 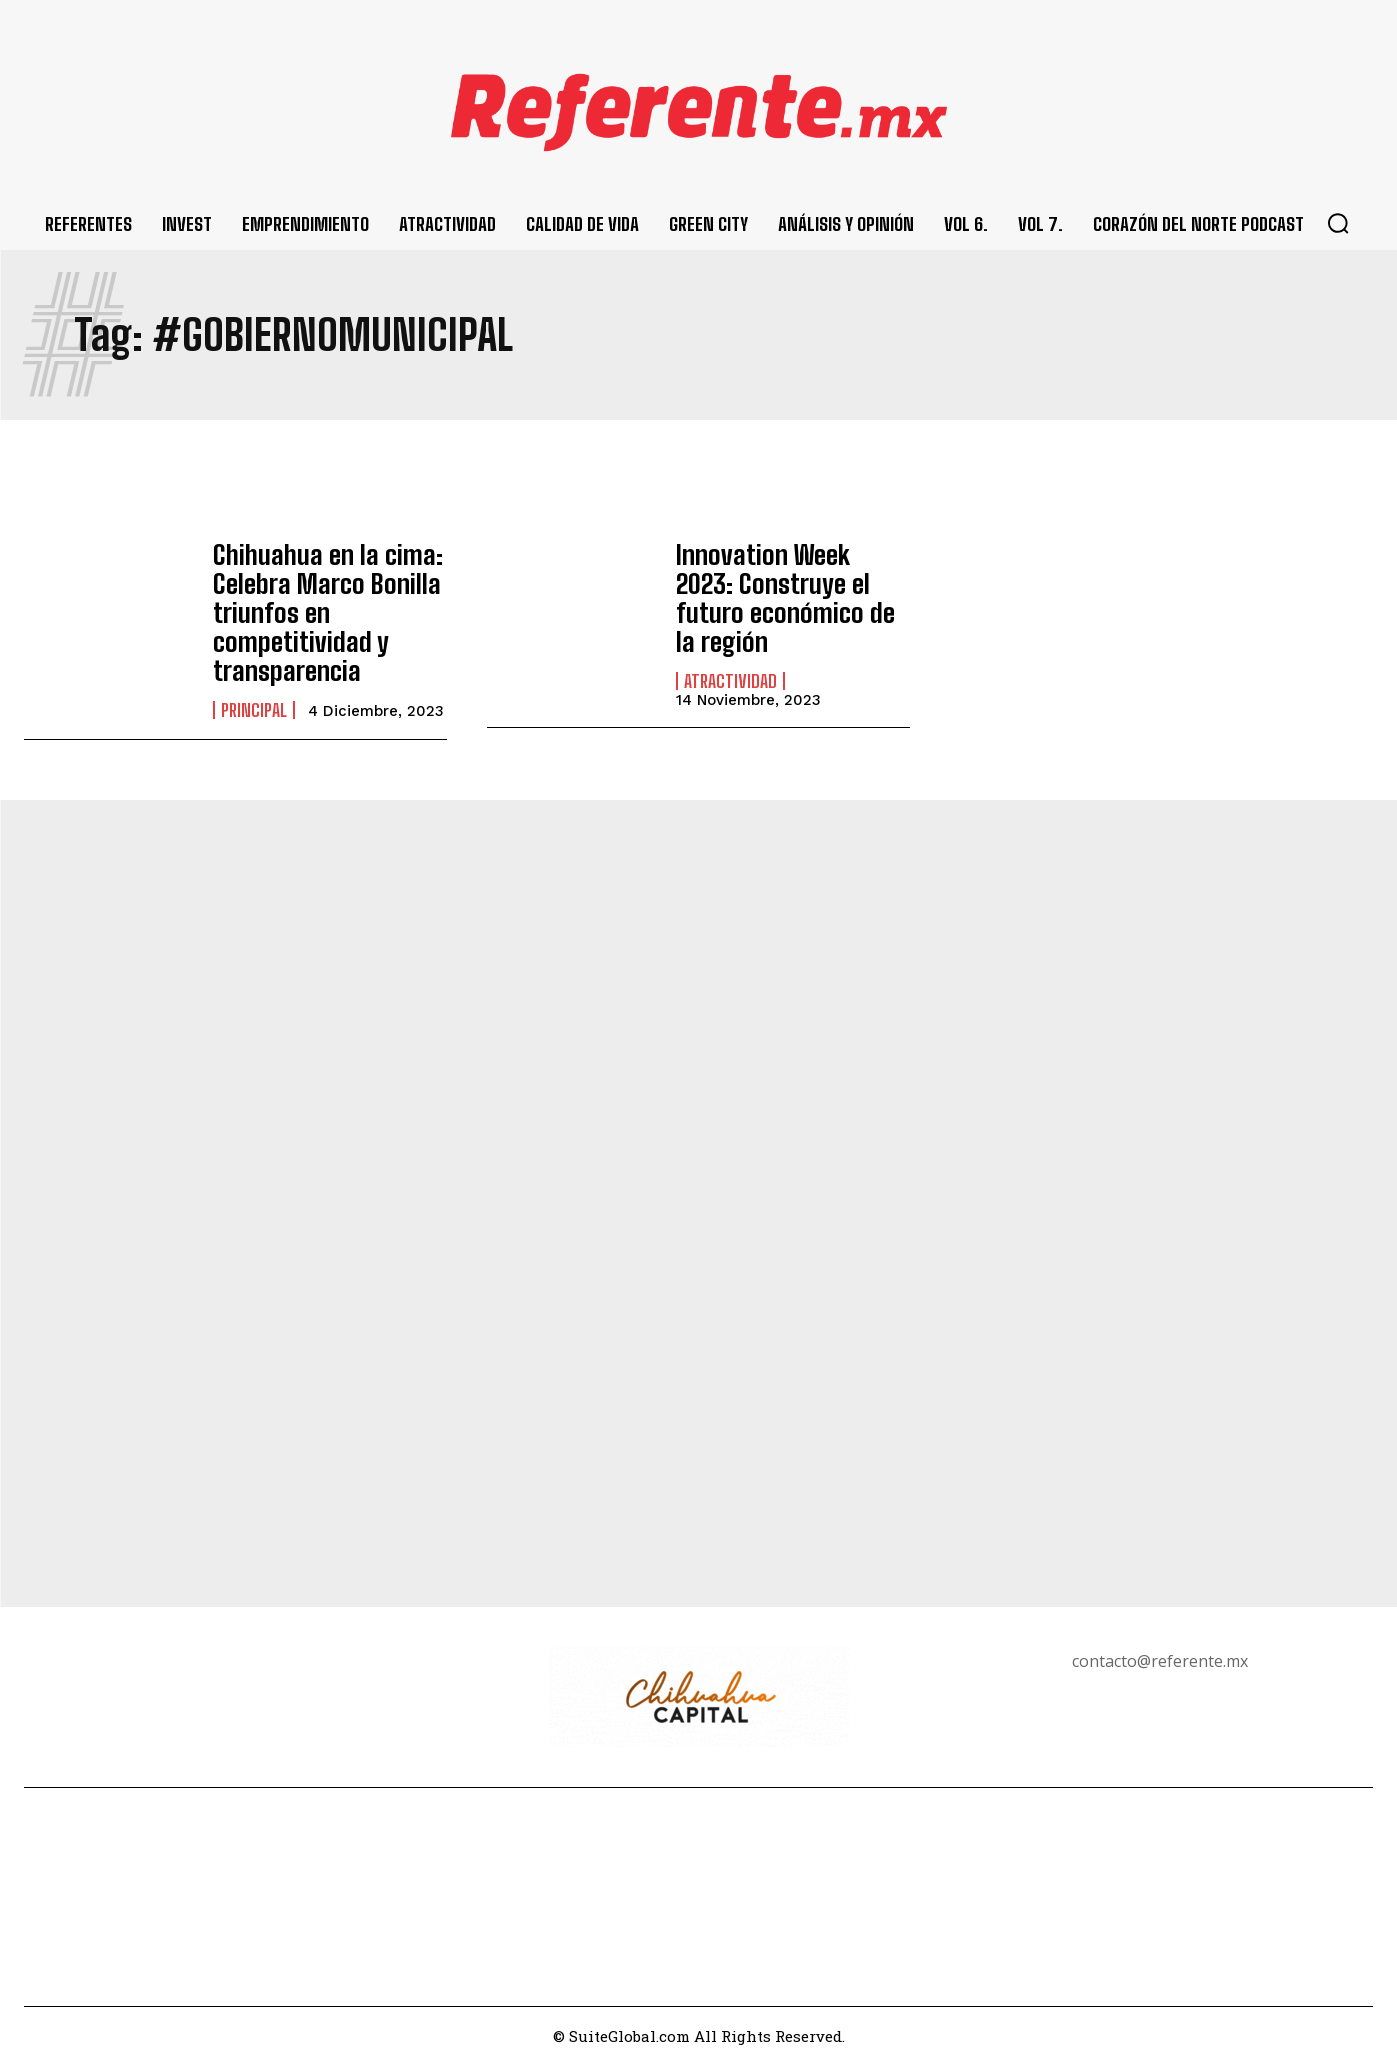 I want to click on [button], so click(x=1338, y=223).